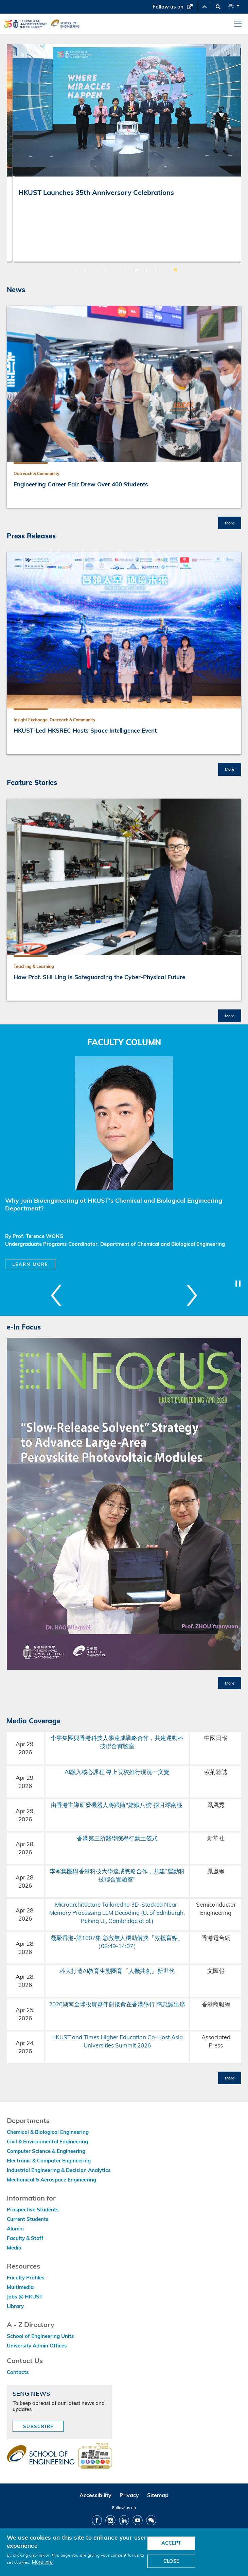  What do you see at coordinates (95, 270) in the screenshot?
I see `3 [button]` at bounding box center [95, 270].